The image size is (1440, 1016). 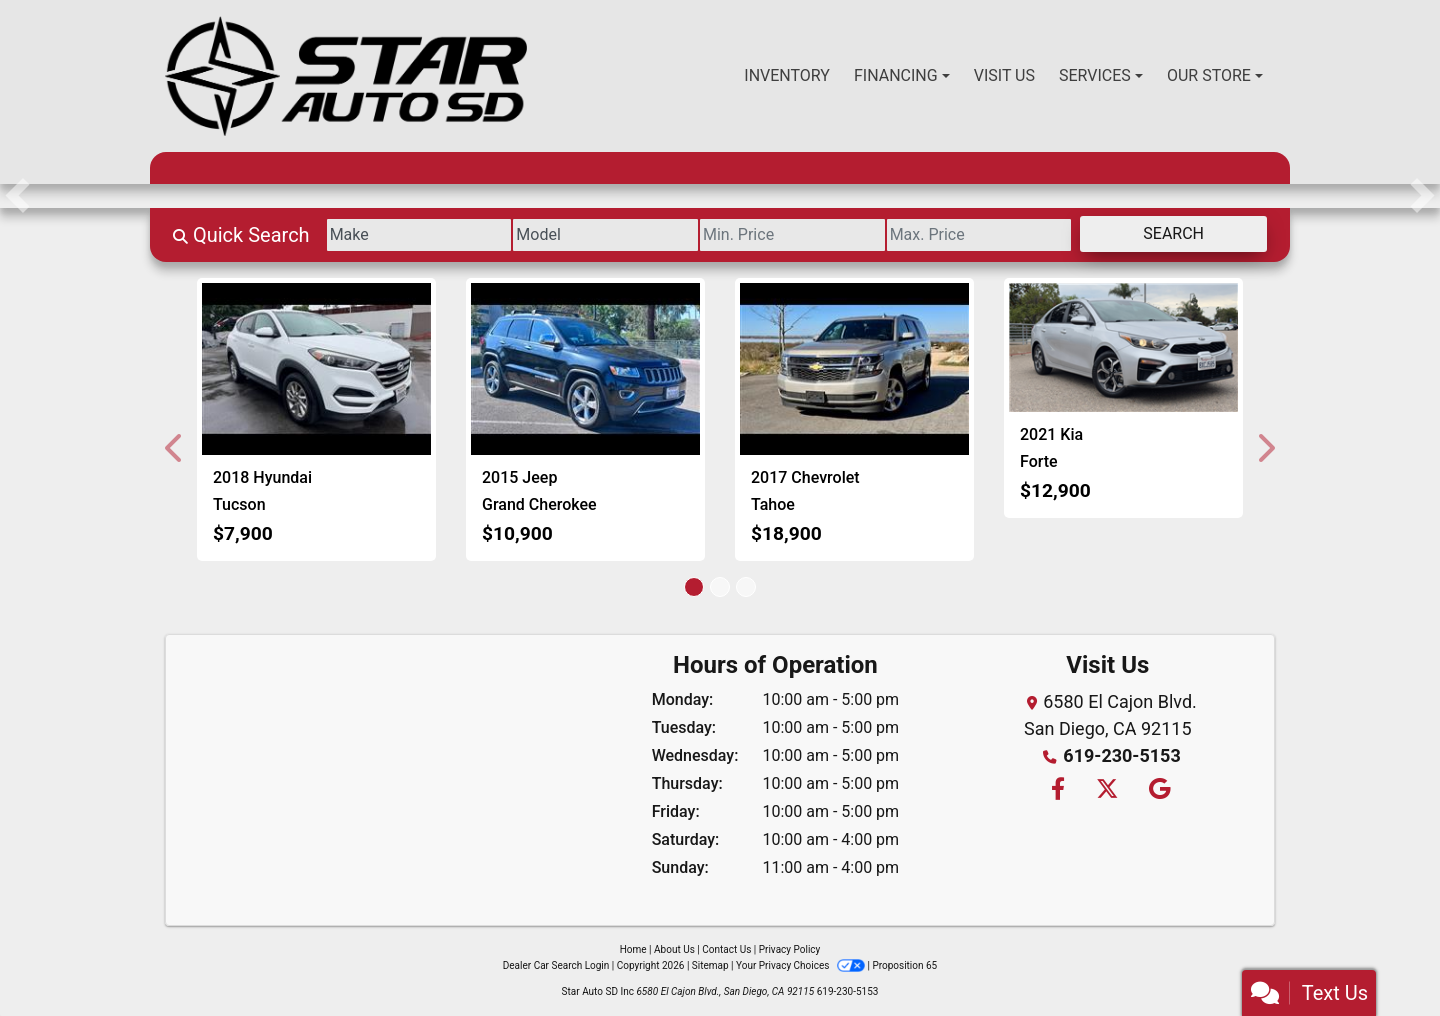 What do you see at coordinates (674, 949) in the screenshot?
I see `About Us` at bounding box center [674, 949].